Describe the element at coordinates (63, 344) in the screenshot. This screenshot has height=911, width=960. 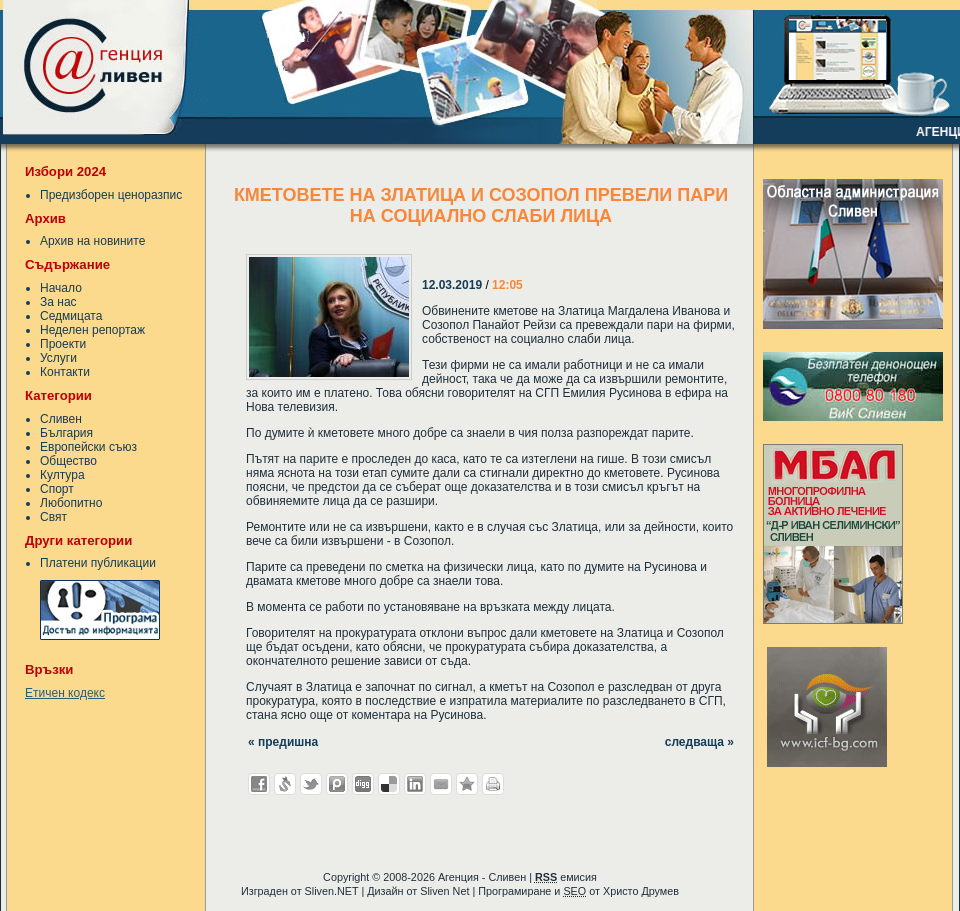
I see `Проекти` at that location.